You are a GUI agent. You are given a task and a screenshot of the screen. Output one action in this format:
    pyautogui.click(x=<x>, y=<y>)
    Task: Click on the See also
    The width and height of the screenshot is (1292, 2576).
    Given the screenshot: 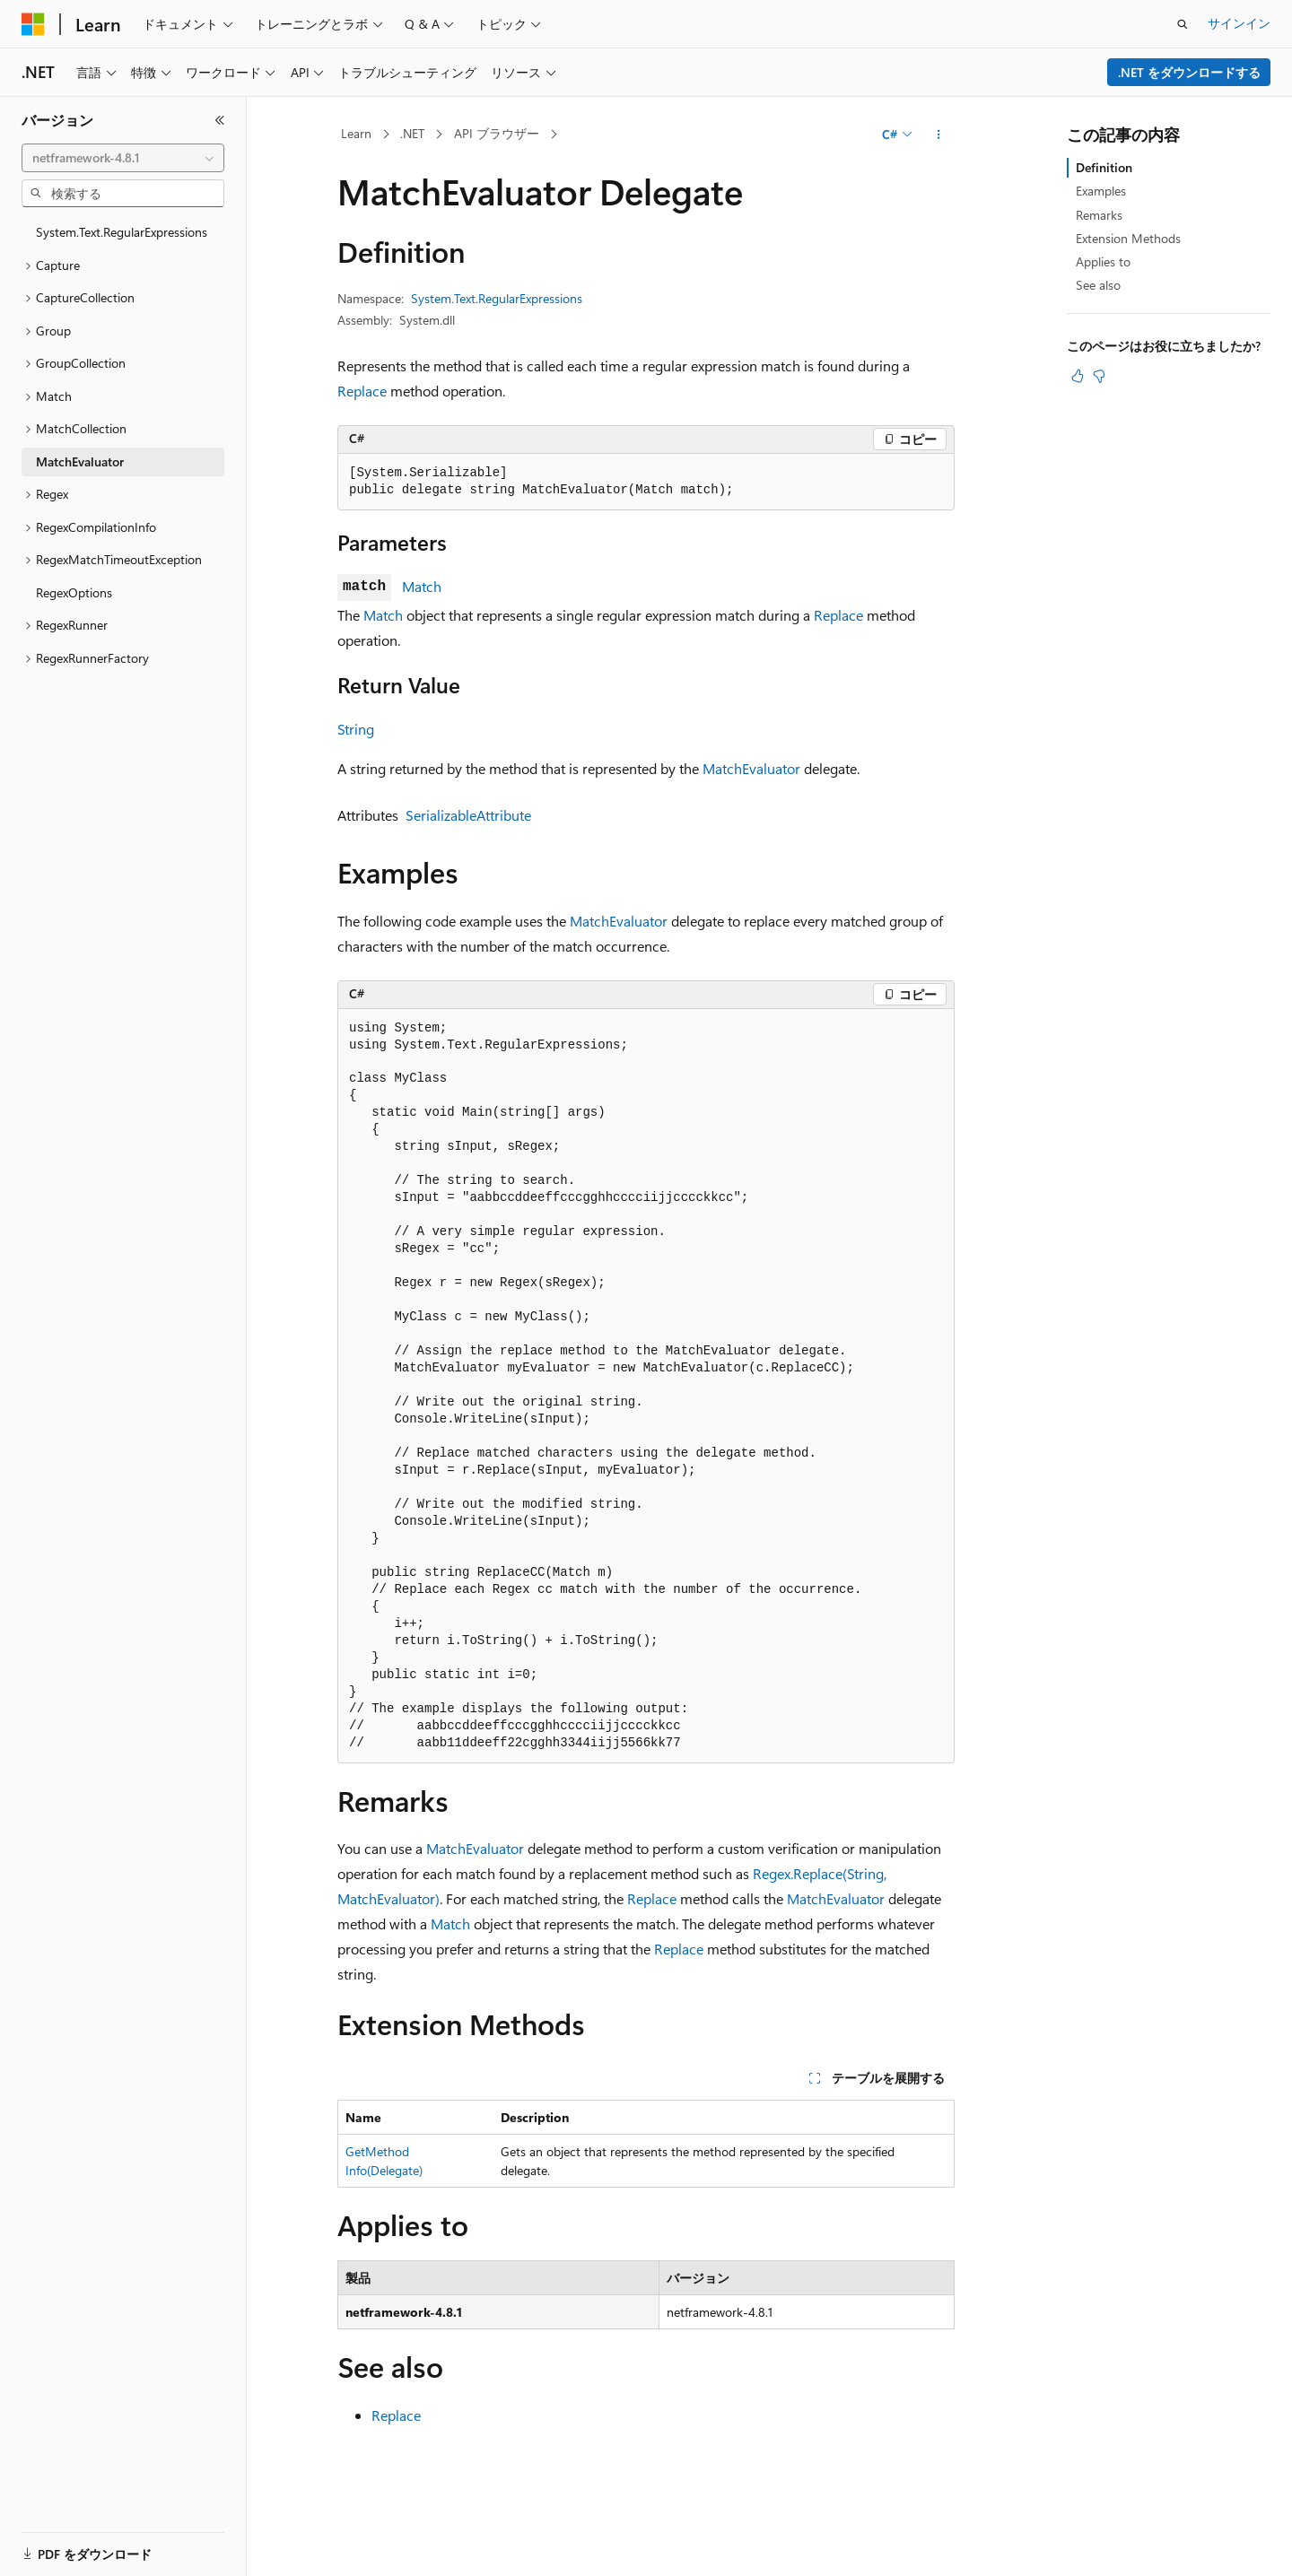 What is the action you would take?
    pyautogui.click(x=1098, y=284)
    